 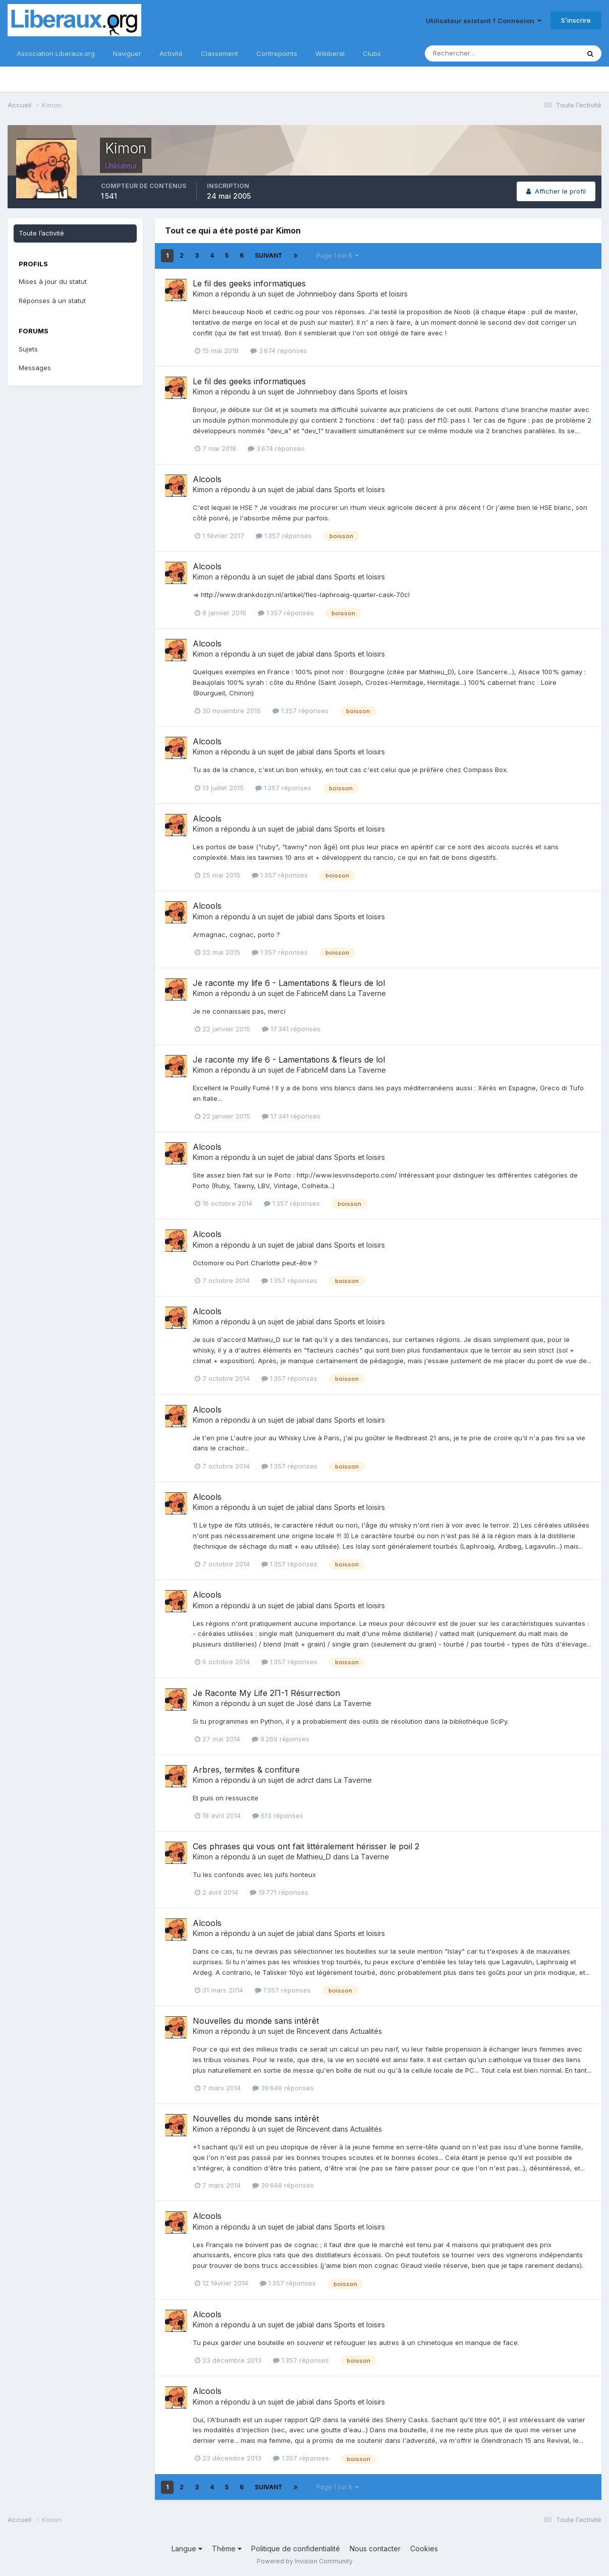 I want to click on Mises à jour du statut, so click(x=53, y=281).